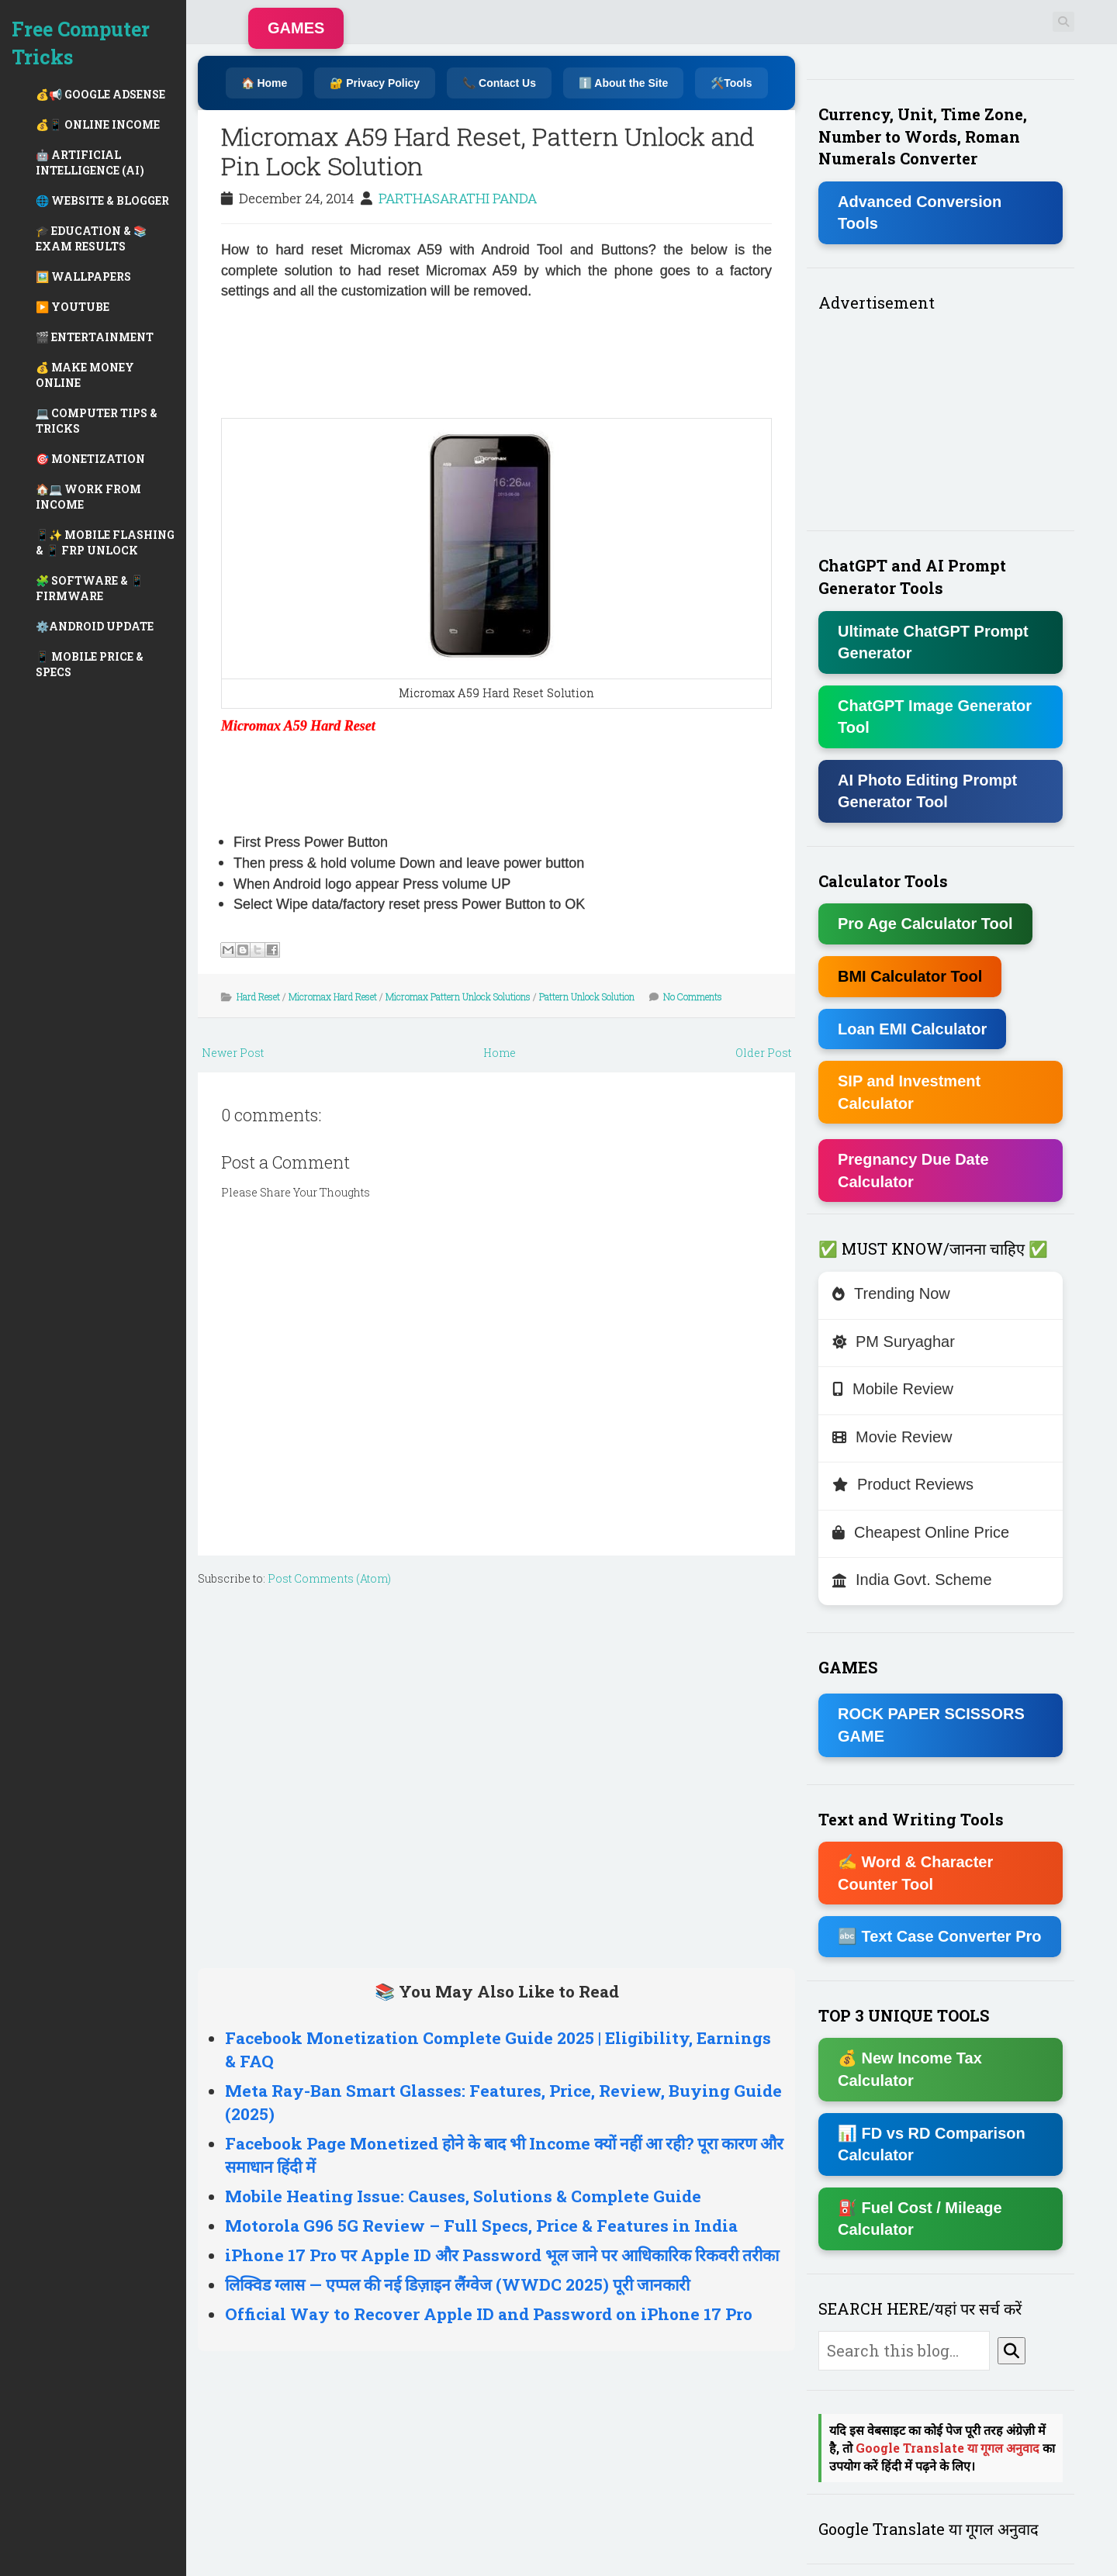  I want to click on Hard Reset, so click(258, 996).